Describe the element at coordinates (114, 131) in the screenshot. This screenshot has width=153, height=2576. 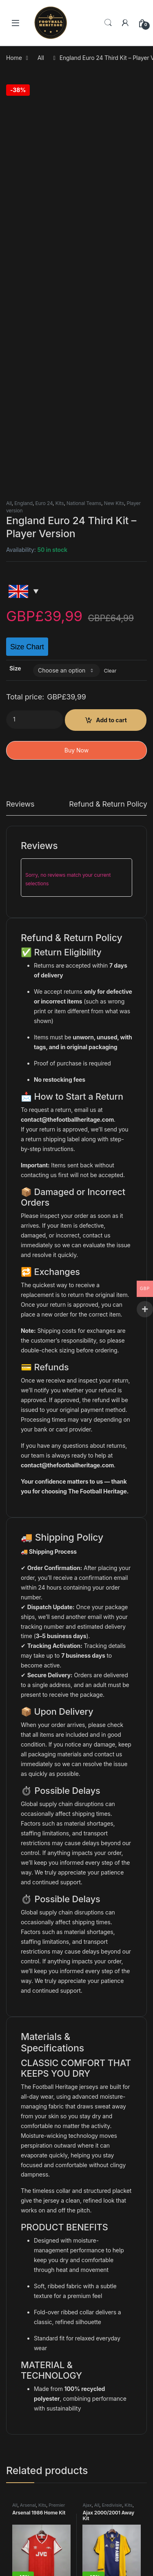
I see `New Kits` at that location.